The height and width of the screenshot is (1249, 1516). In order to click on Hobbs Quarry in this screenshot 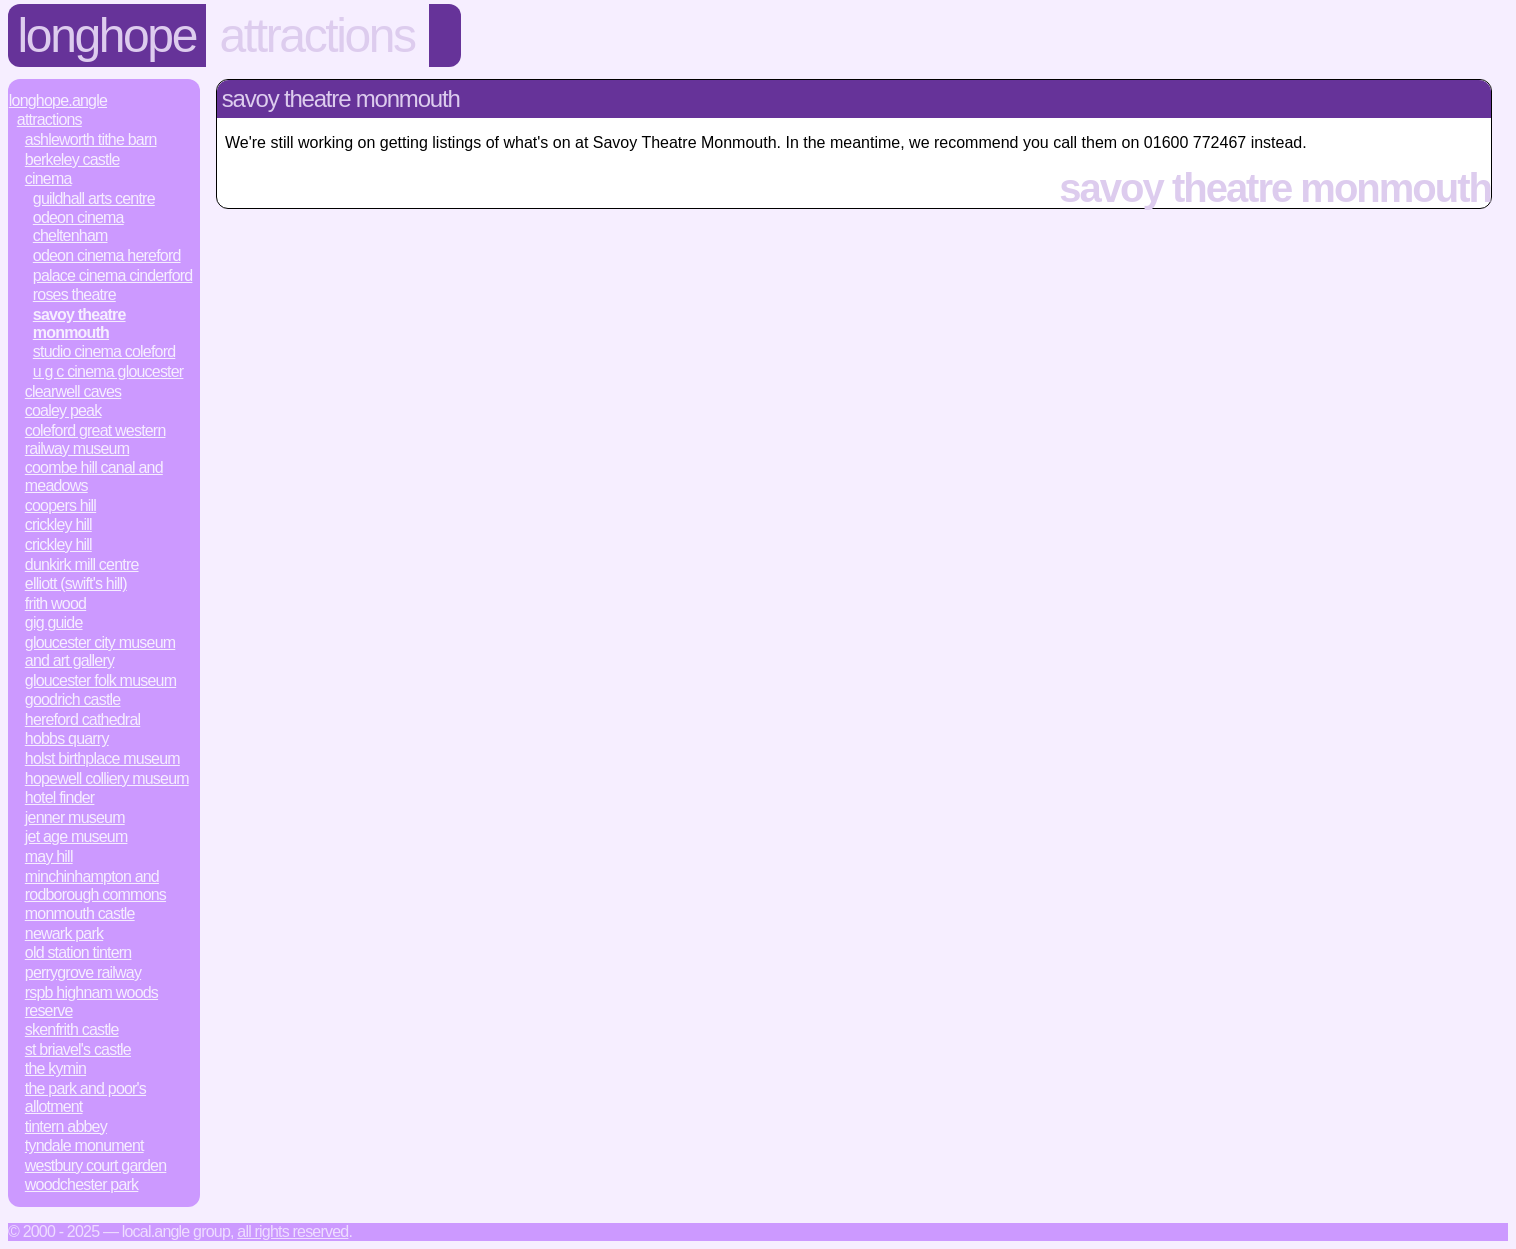, I will do `click(67, 738)`.